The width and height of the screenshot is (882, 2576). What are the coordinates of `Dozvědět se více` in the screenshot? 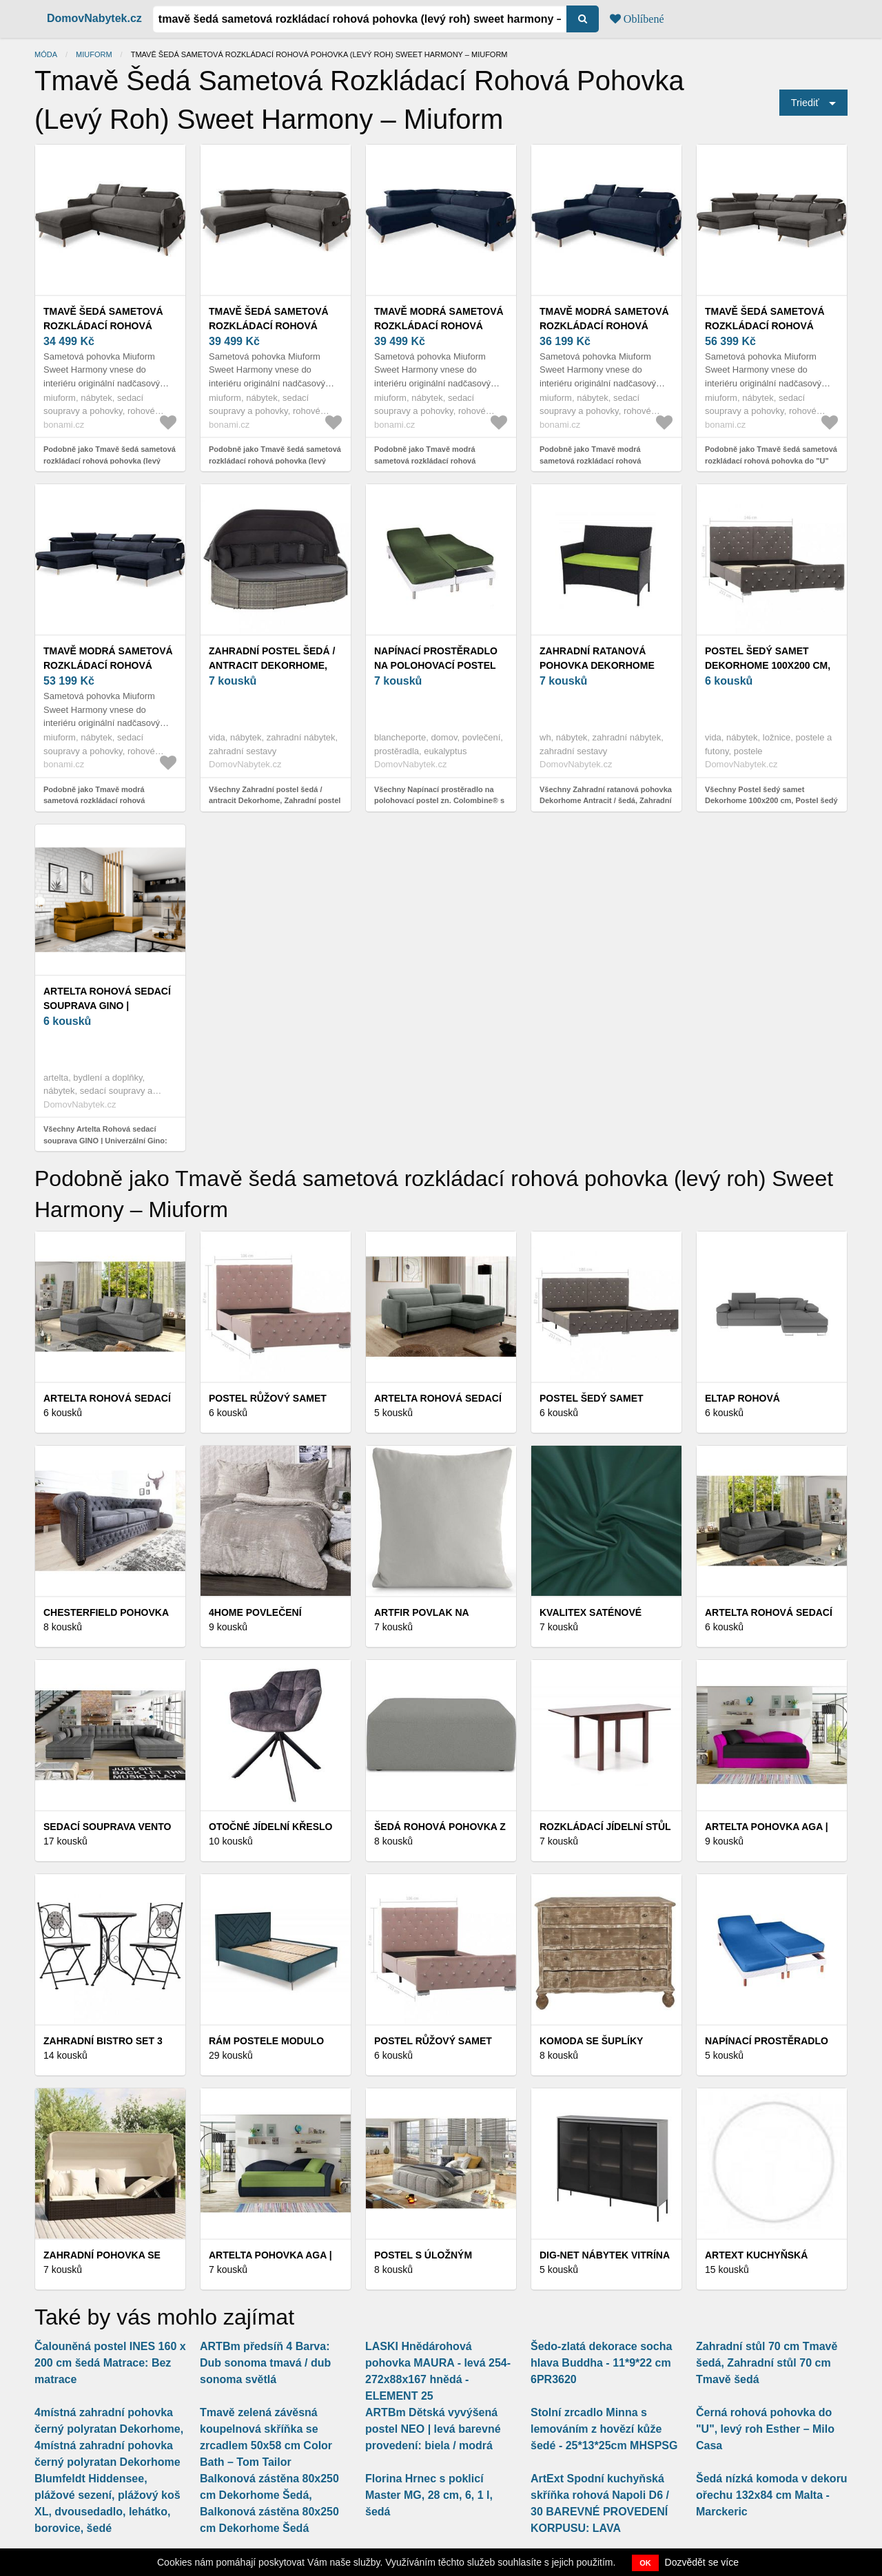 It's located at (702, 2562).